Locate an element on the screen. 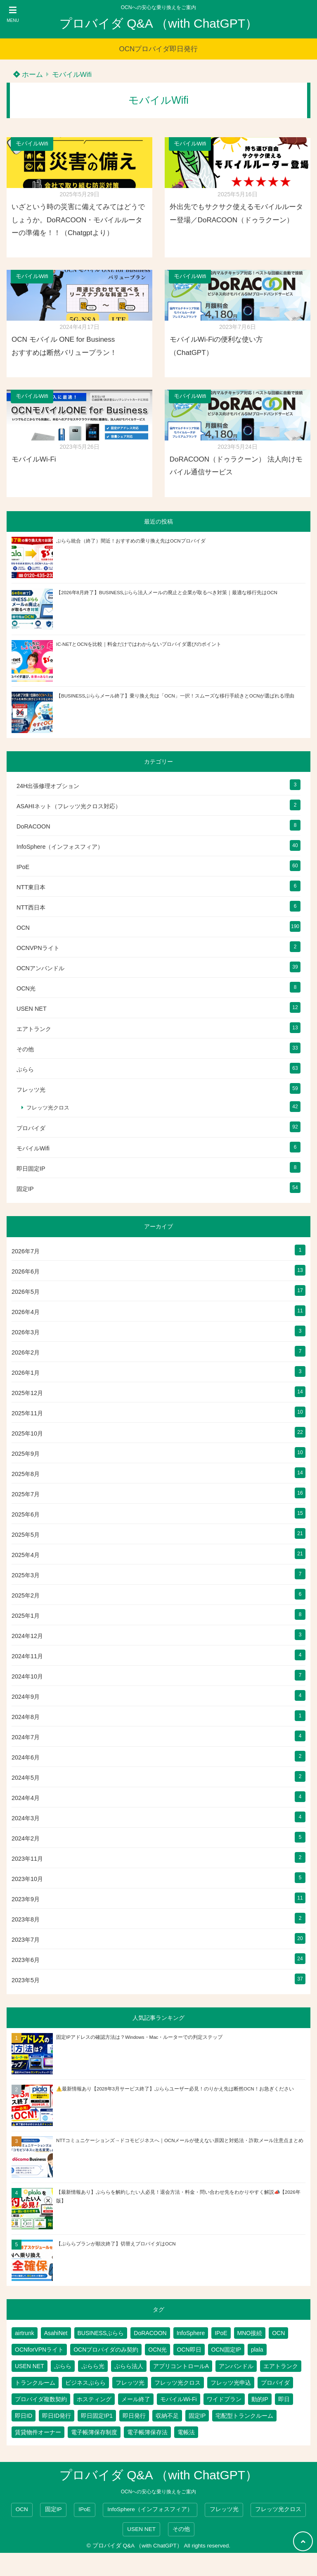 This screenshot has width=317, height=2576. 2025年10月 is located at coordinates (27, 1433).